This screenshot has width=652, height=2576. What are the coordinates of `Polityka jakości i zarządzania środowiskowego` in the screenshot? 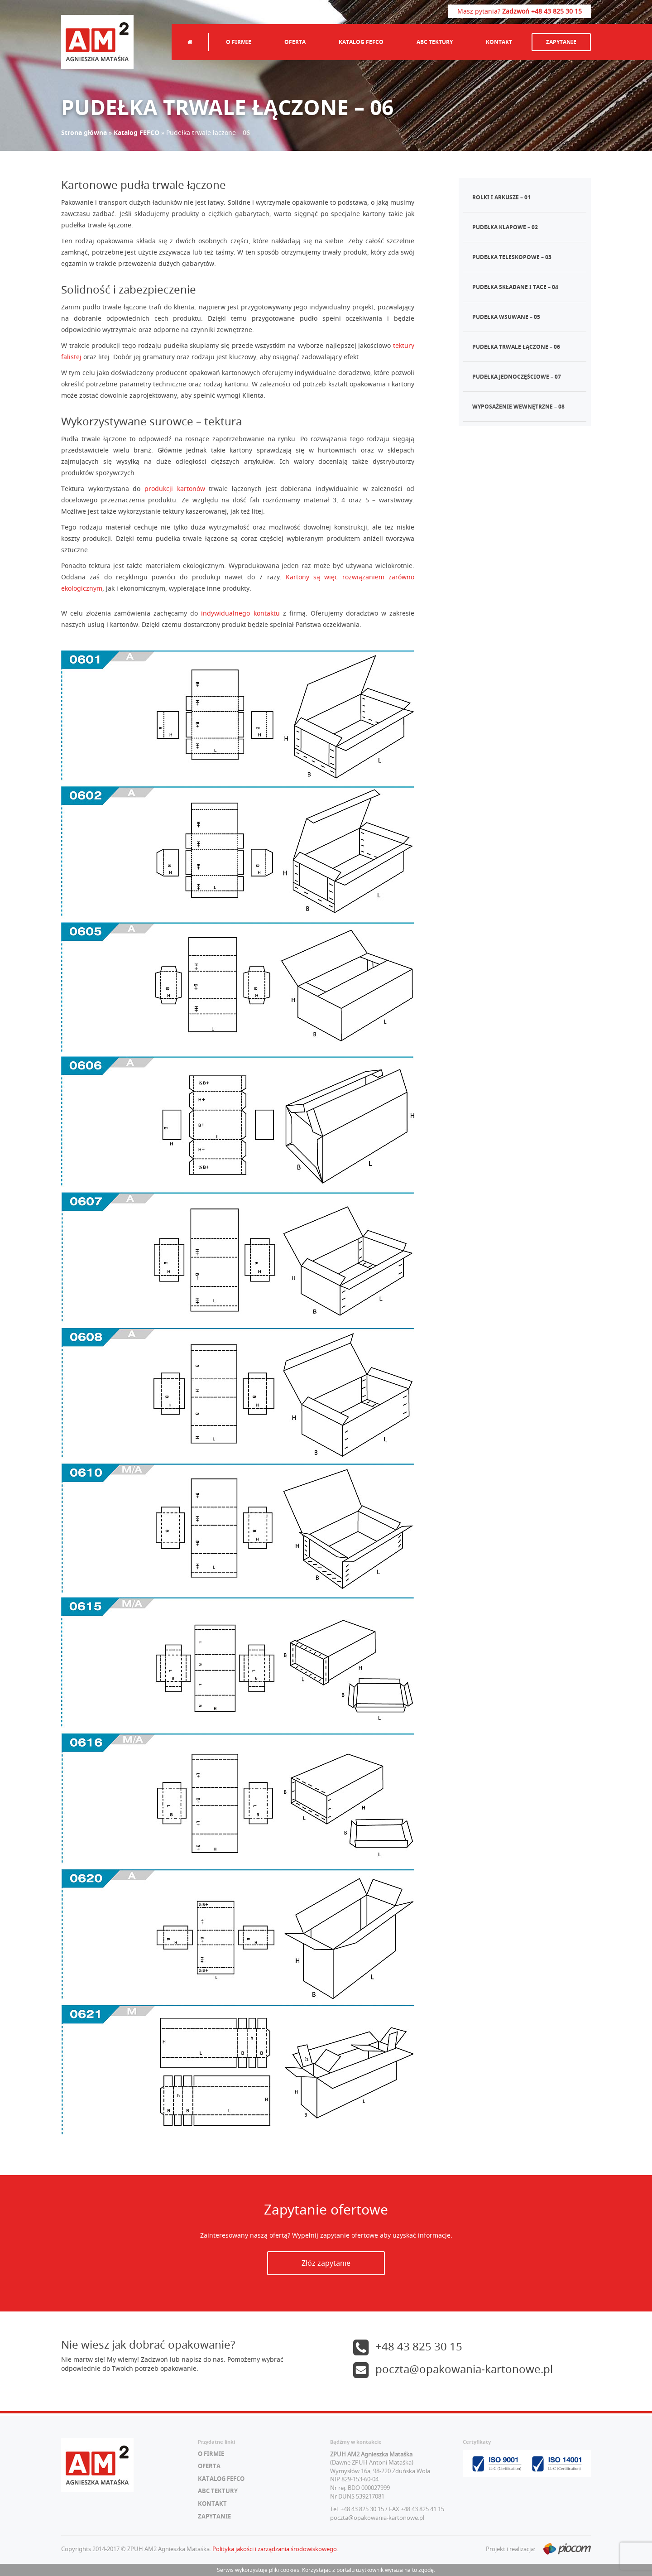 It's located at (274, 2549).